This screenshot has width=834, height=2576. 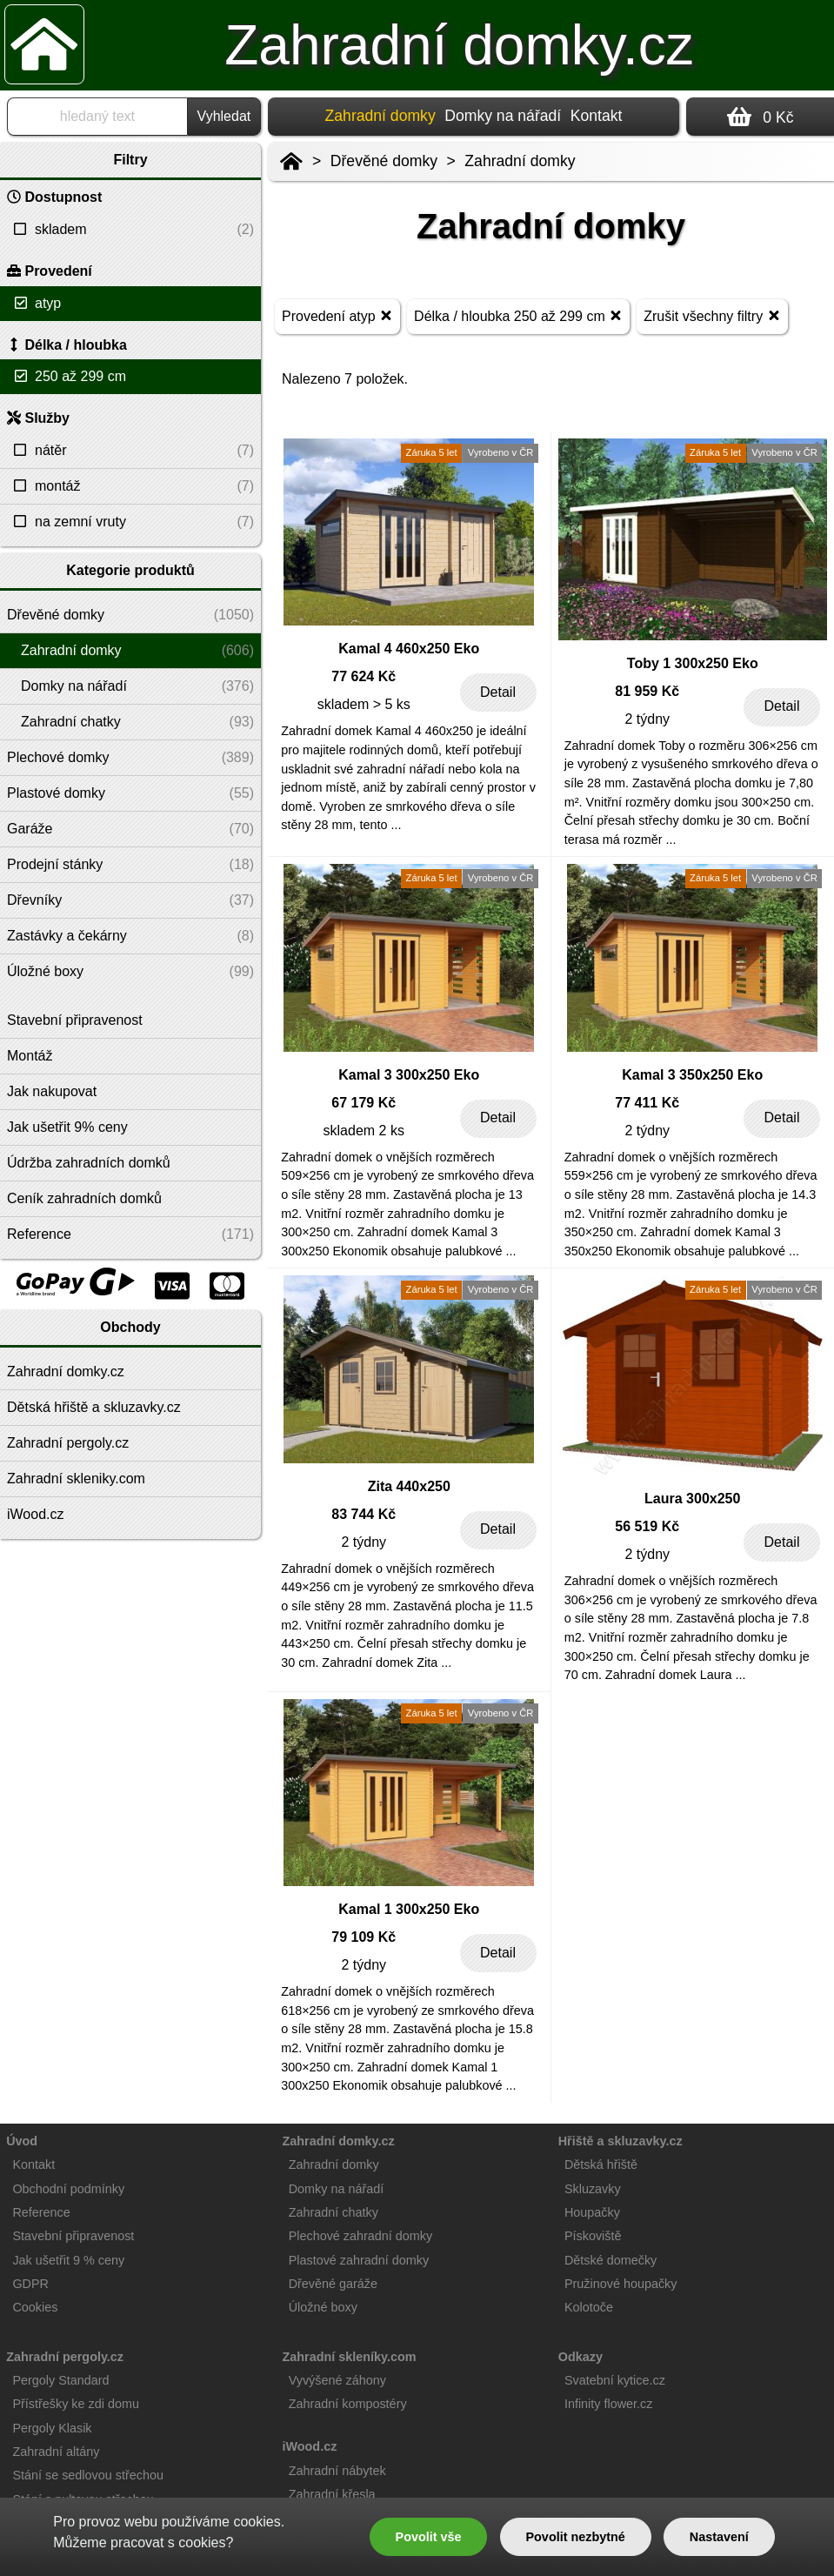 What do you see at coordinates (337, 2380) in the screenshot?
I see `Vyvýšené záhony` at bounding box center [337, 2380].